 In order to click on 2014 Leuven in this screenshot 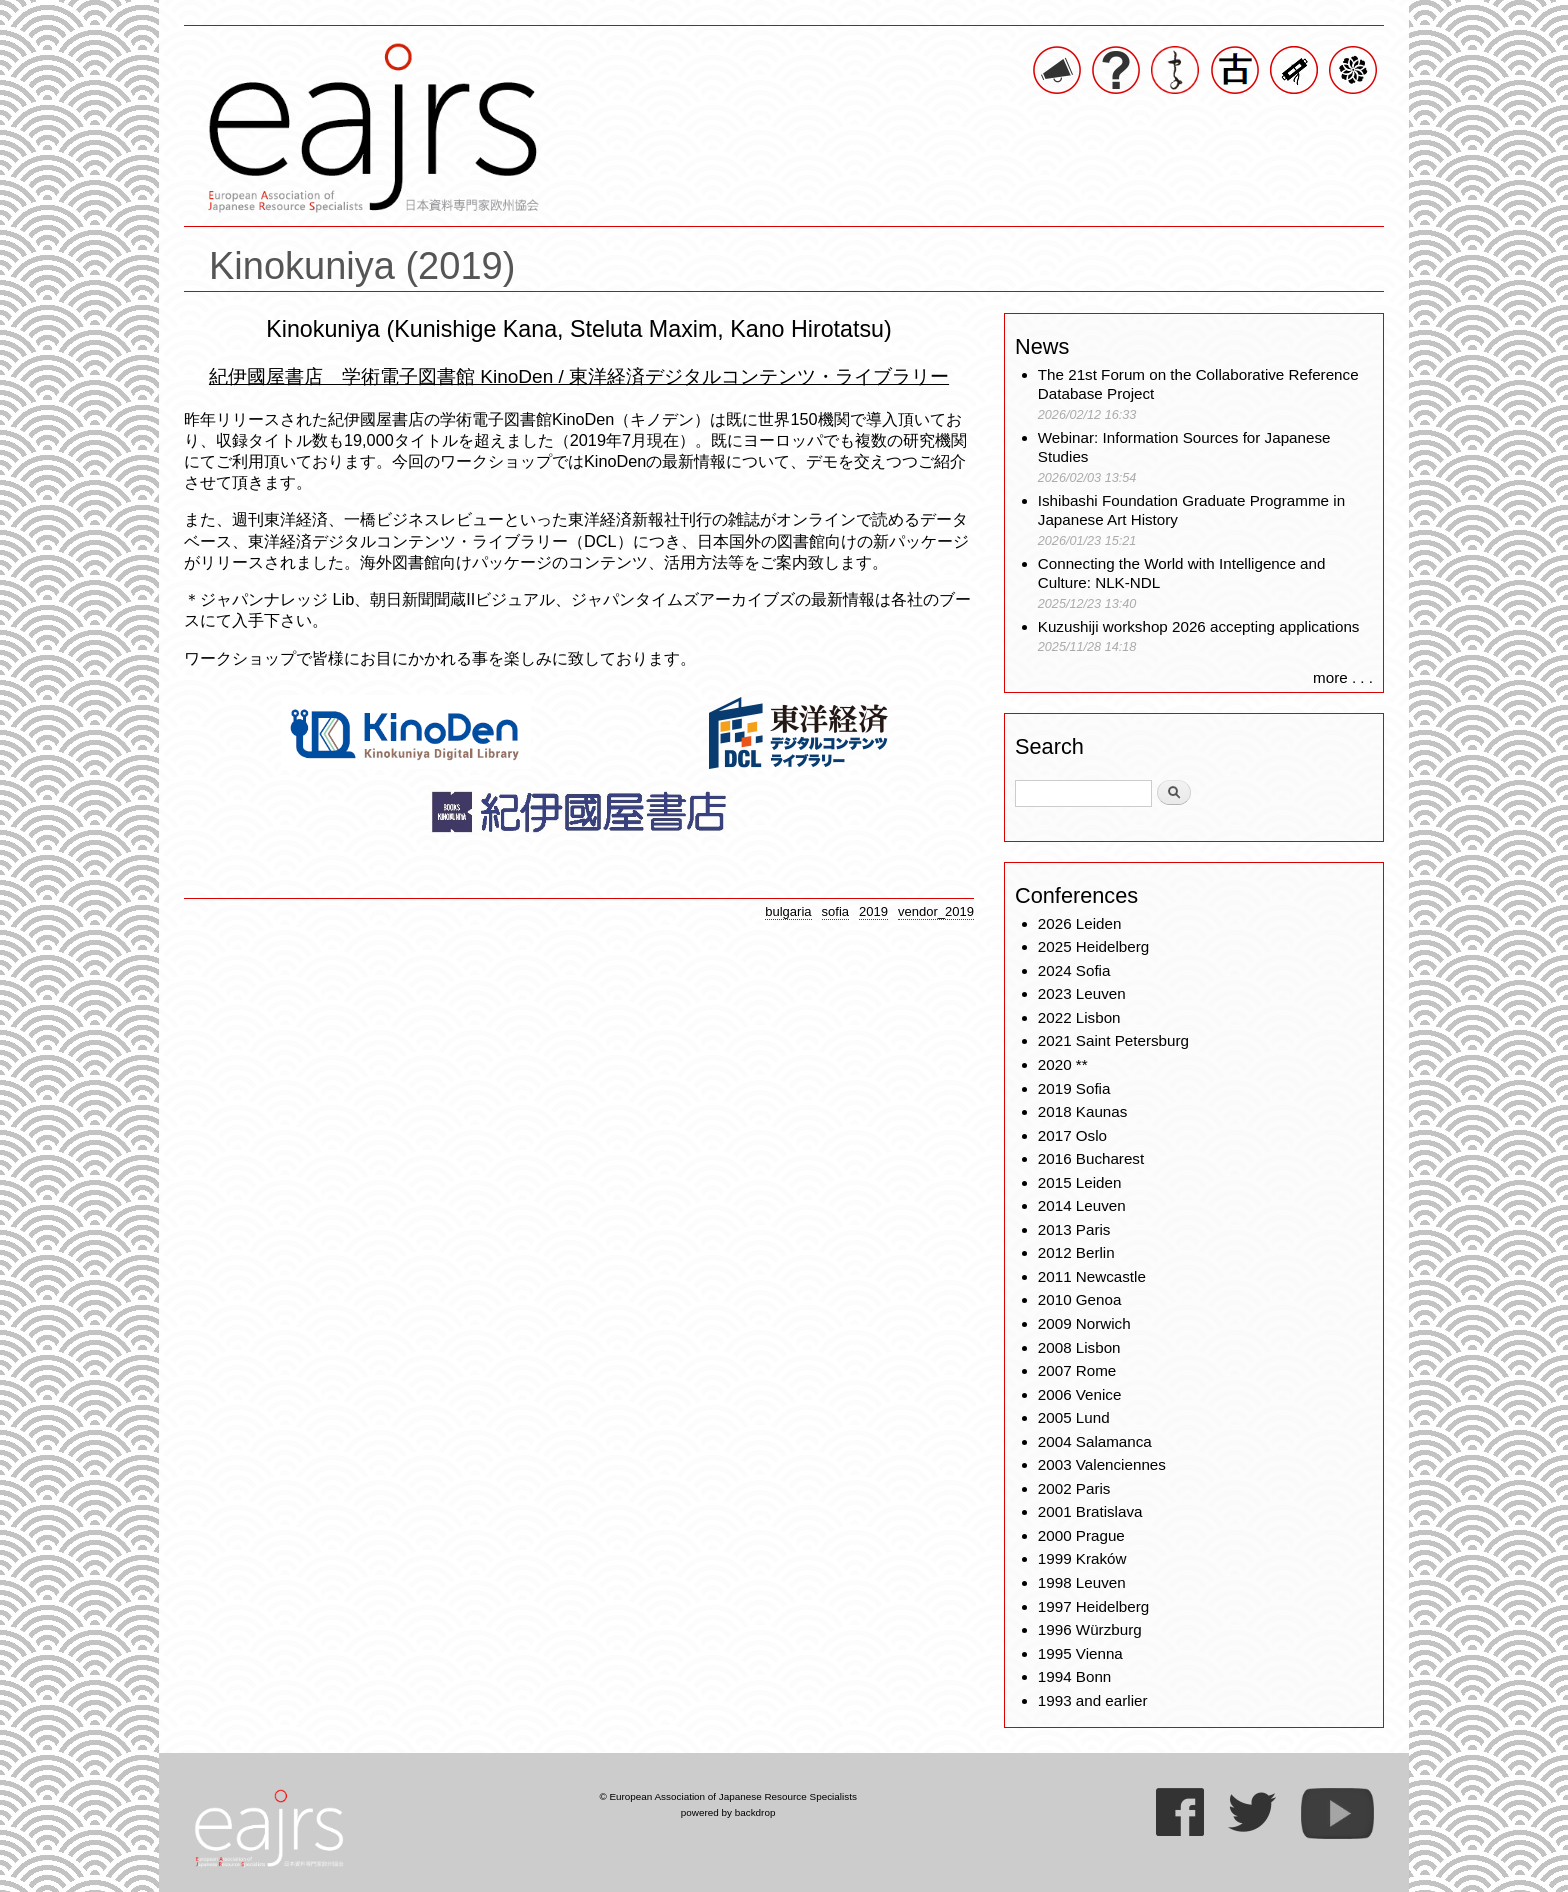, I will do `click(1082, 1205)`.